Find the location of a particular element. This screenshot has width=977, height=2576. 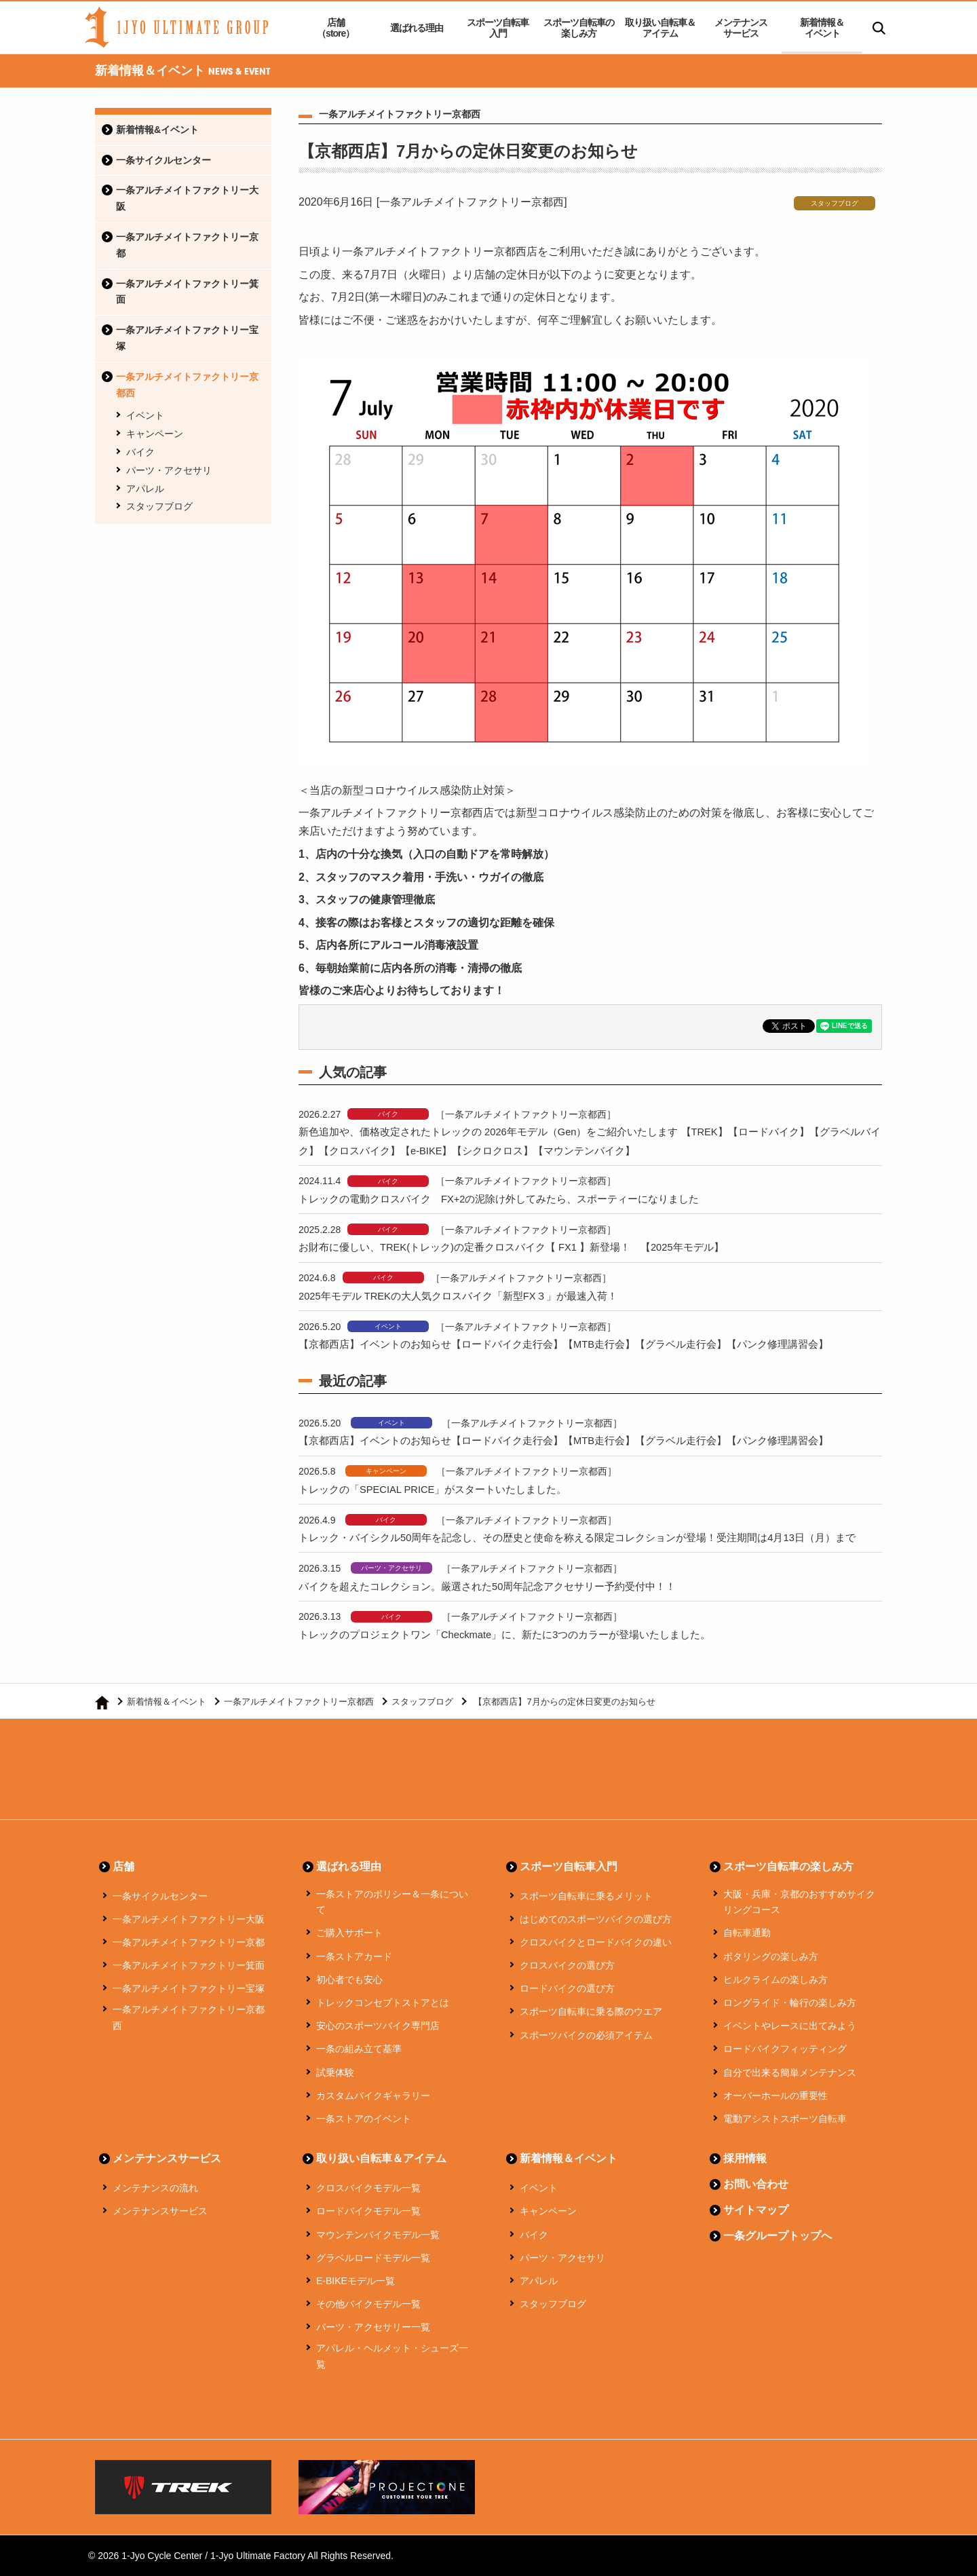

パーツ・アクセサリ is located at coordinates (169, 470).